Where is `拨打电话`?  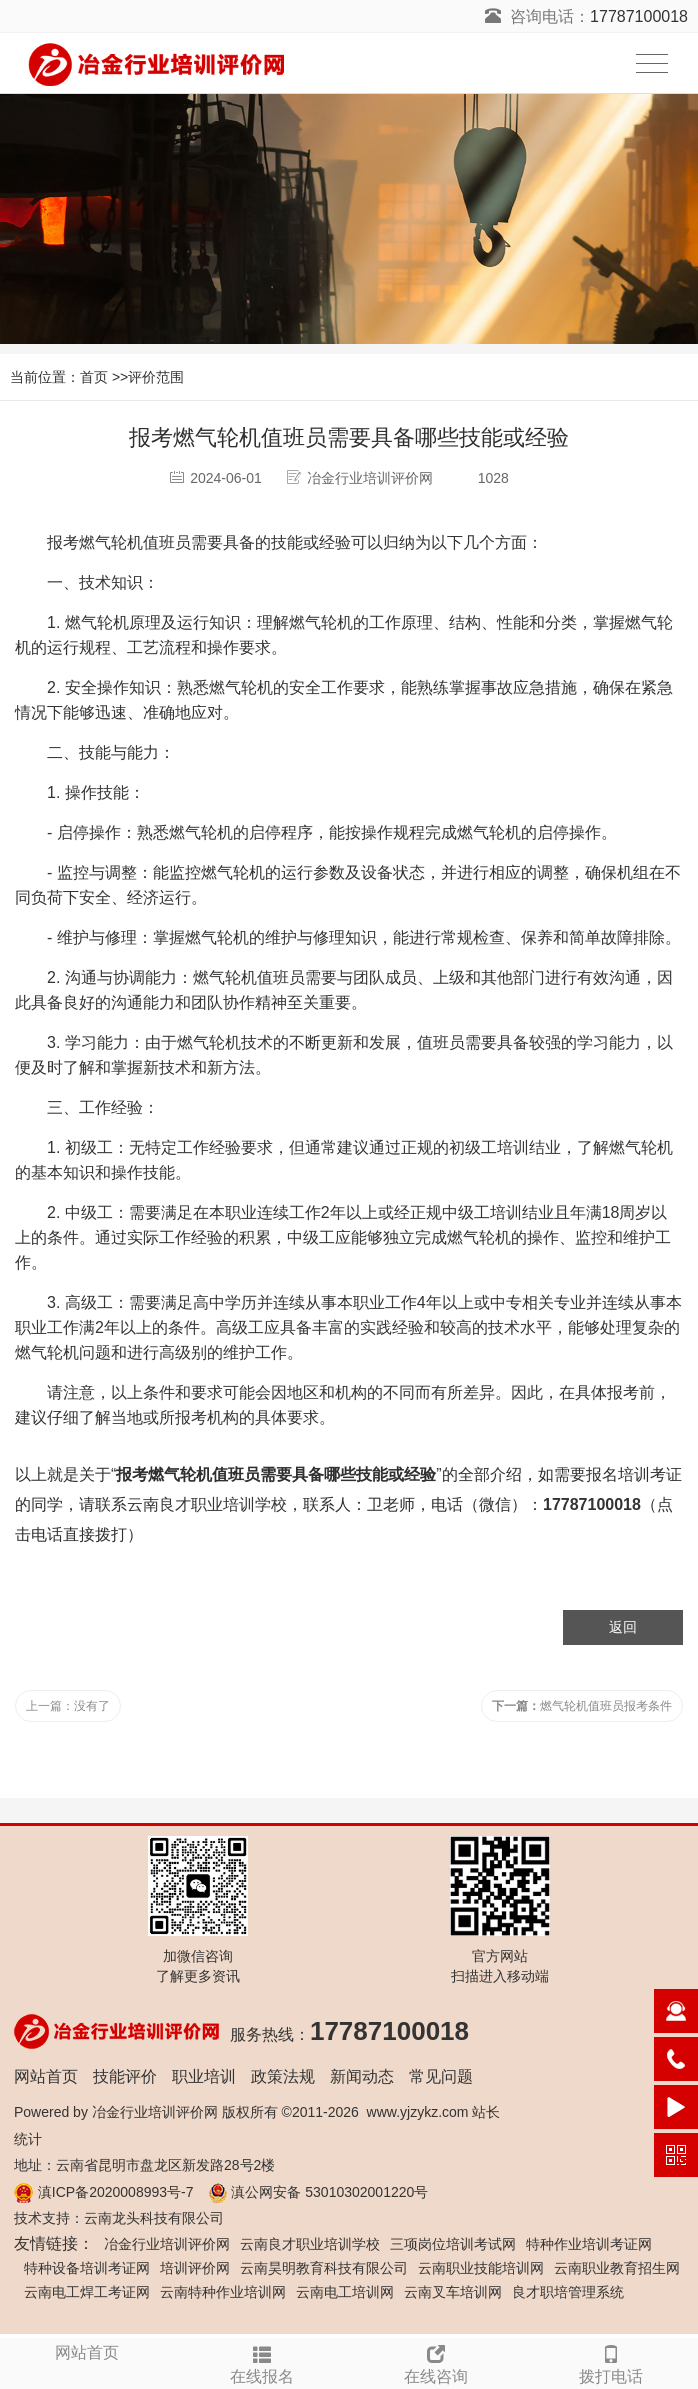 拨打电话 is located at coordinates (611, 2362).